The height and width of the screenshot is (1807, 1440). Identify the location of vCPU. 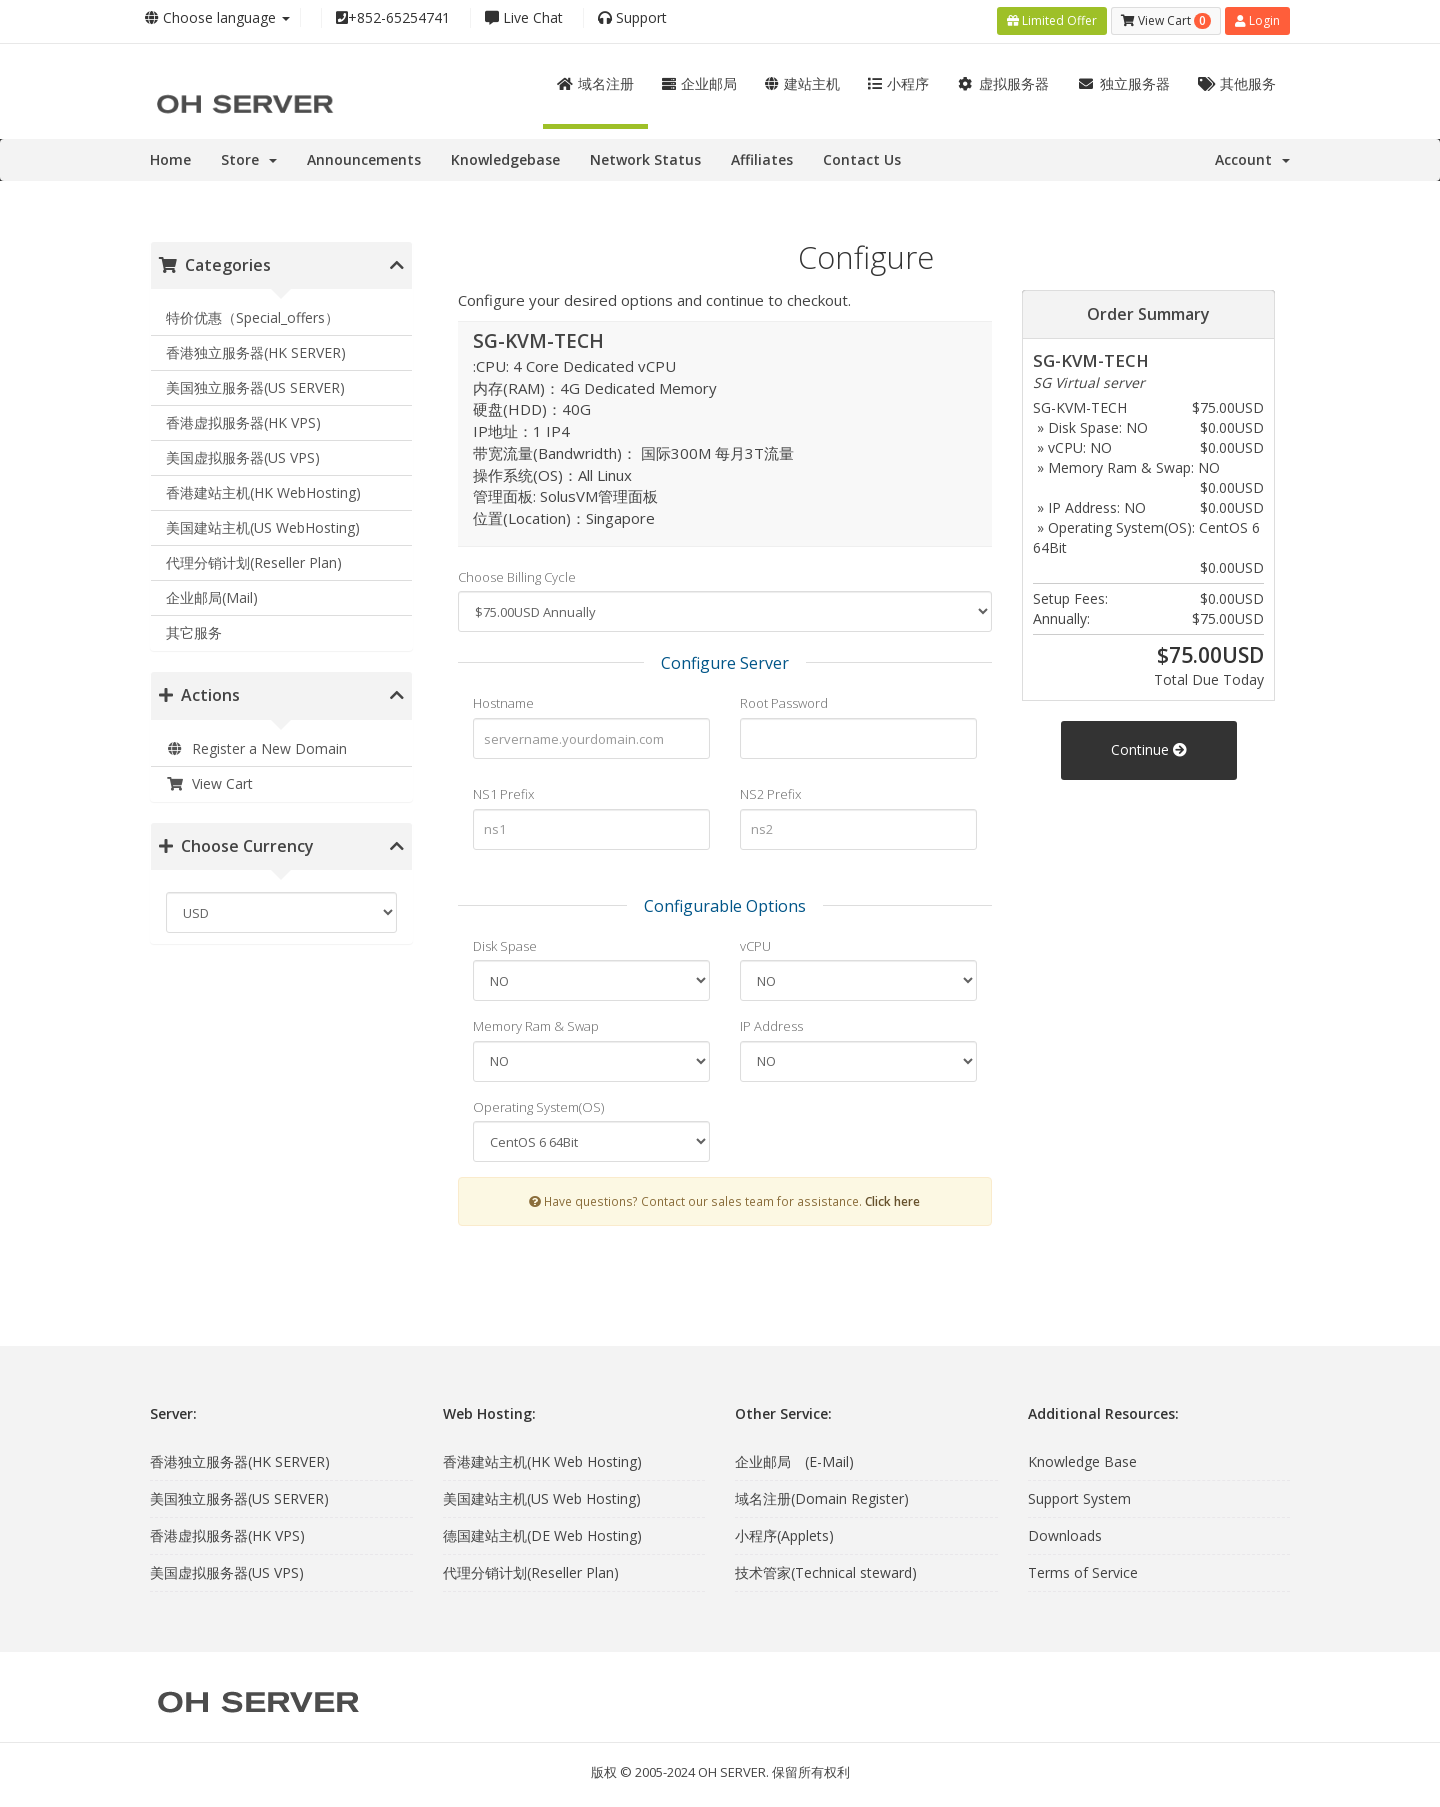
(755, 941).